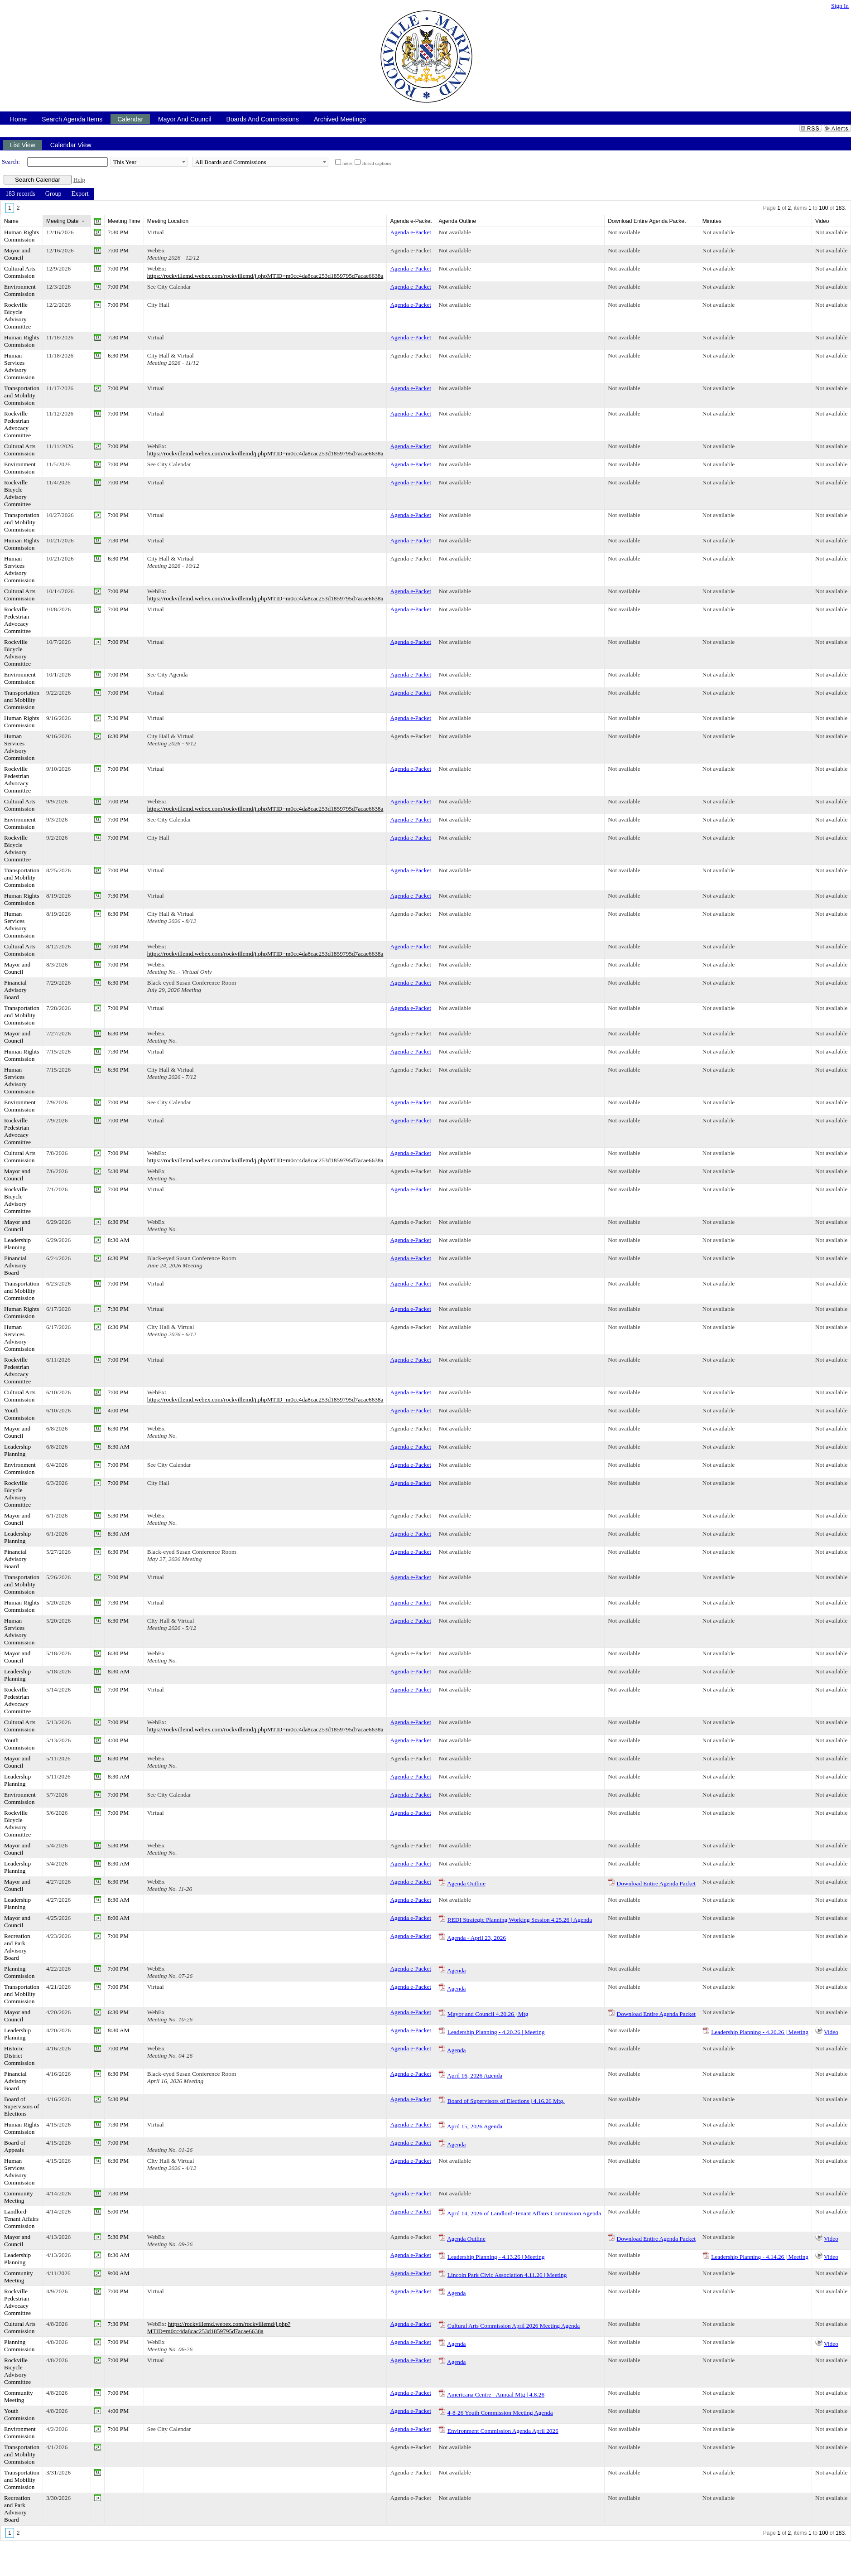 The width and height of the screenshot is (851, 2576). Describe the element at coordinates (79, 193) in the screenshot. I see `[Export Dropdown]` at that location.